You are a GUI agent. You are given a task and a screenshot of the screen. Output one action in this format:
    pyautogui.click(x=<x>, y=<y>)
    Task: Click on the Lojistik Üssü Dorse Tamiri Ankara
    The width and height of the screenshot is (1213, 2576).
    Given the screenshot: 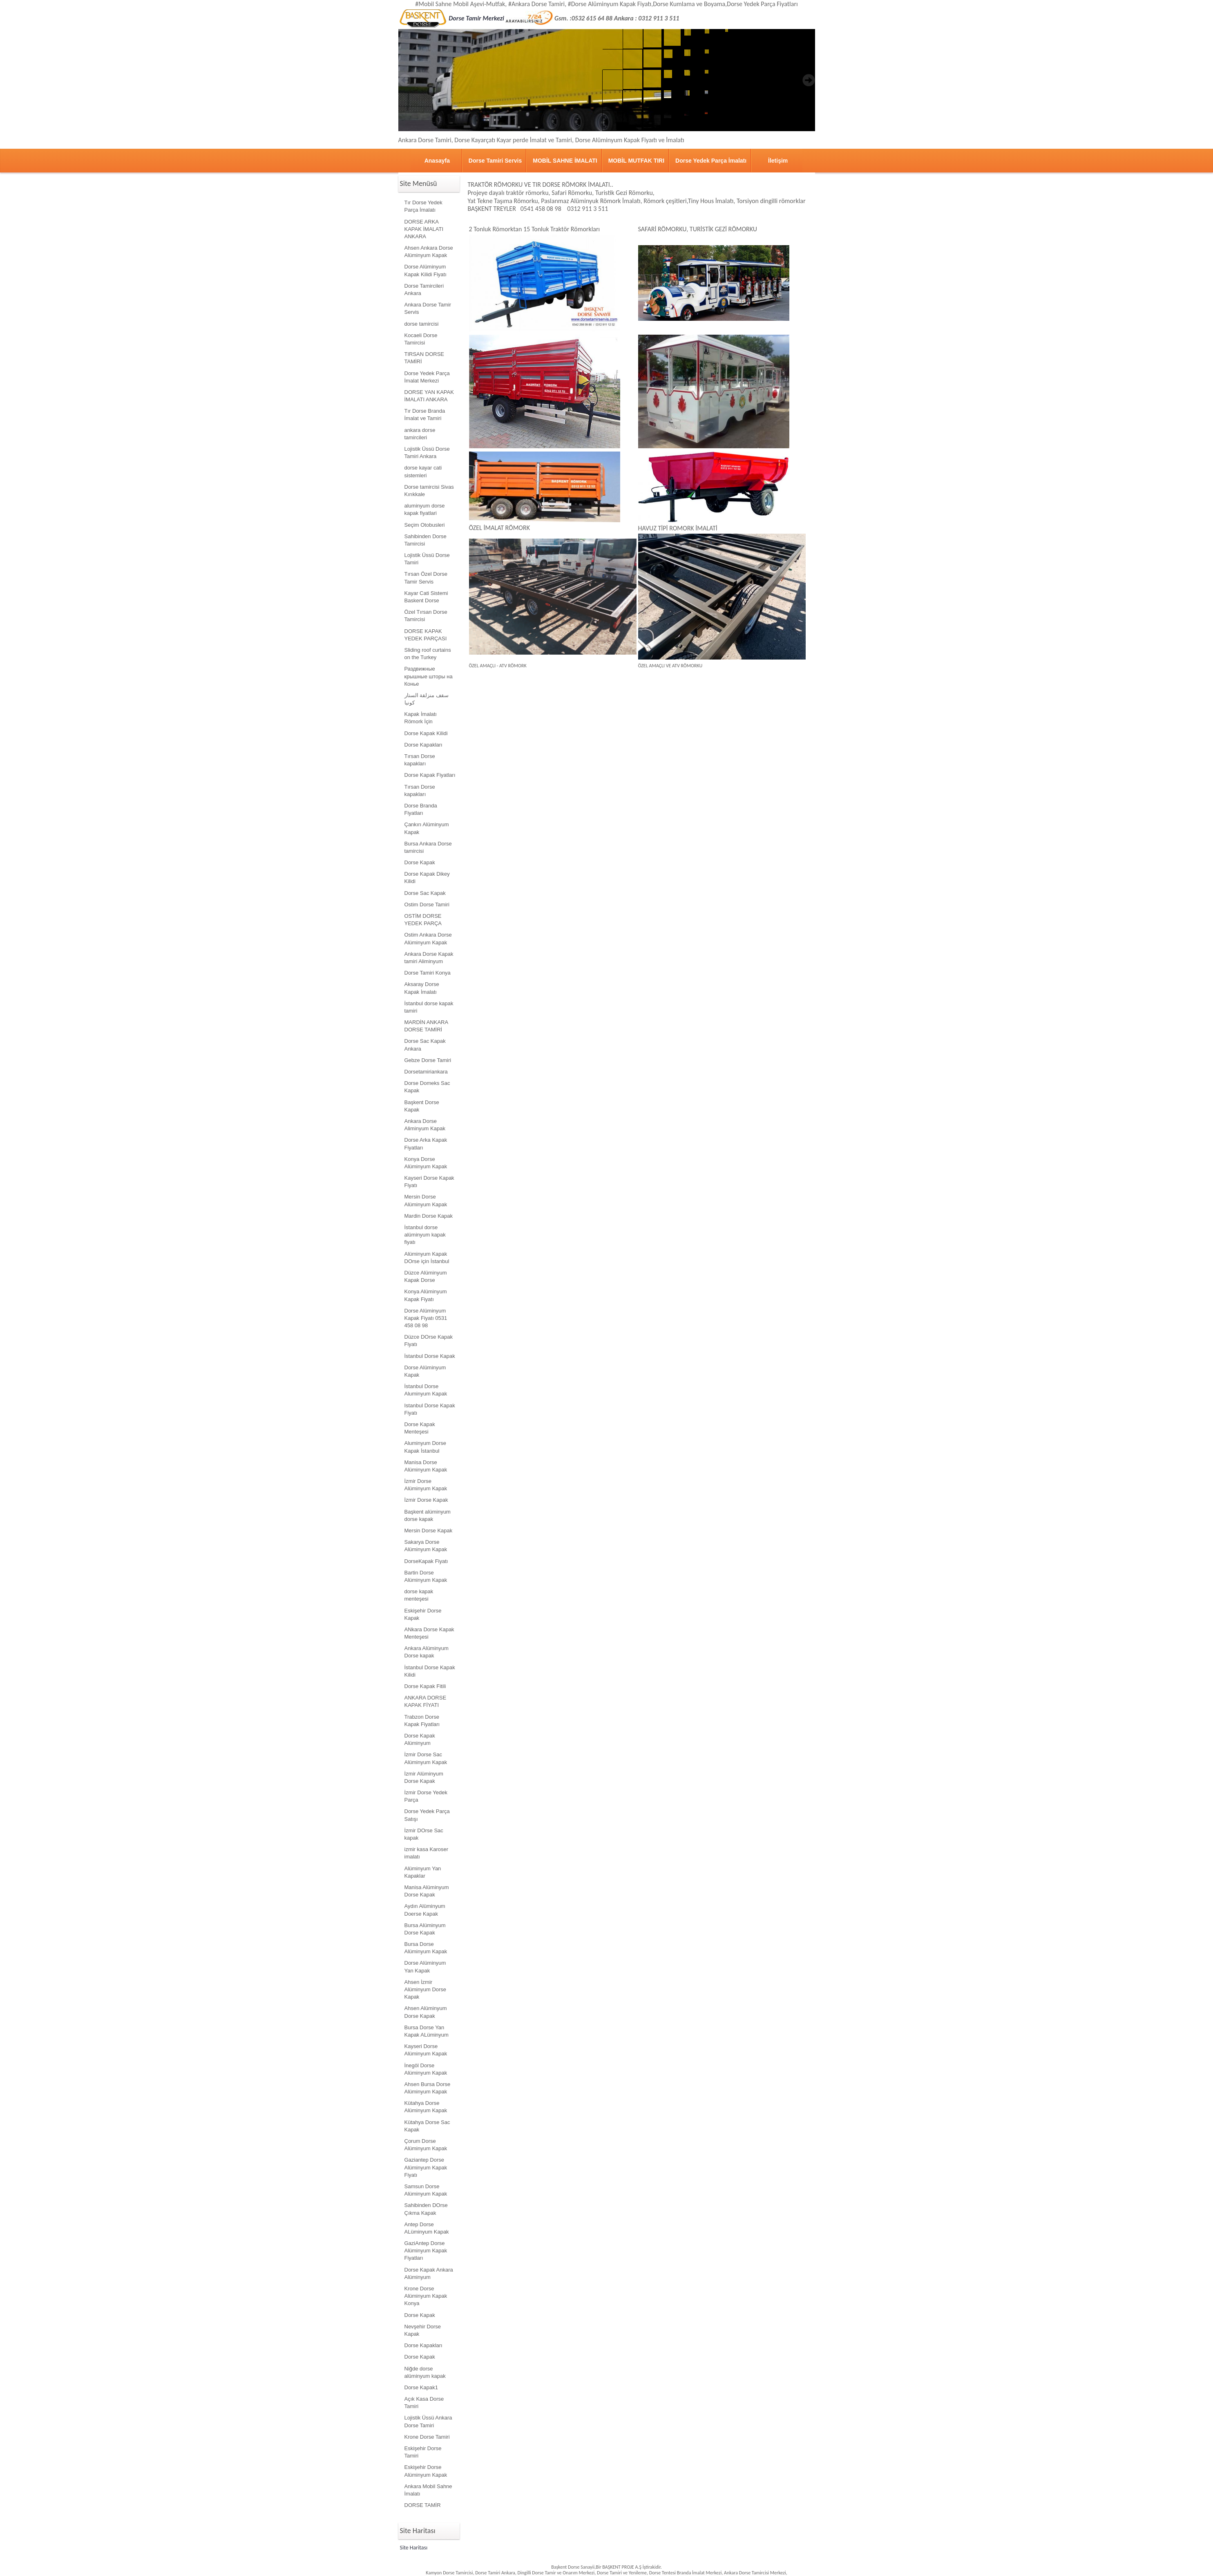 What is the action you would take?
    pyautogui.click(x=427, y=452)
    